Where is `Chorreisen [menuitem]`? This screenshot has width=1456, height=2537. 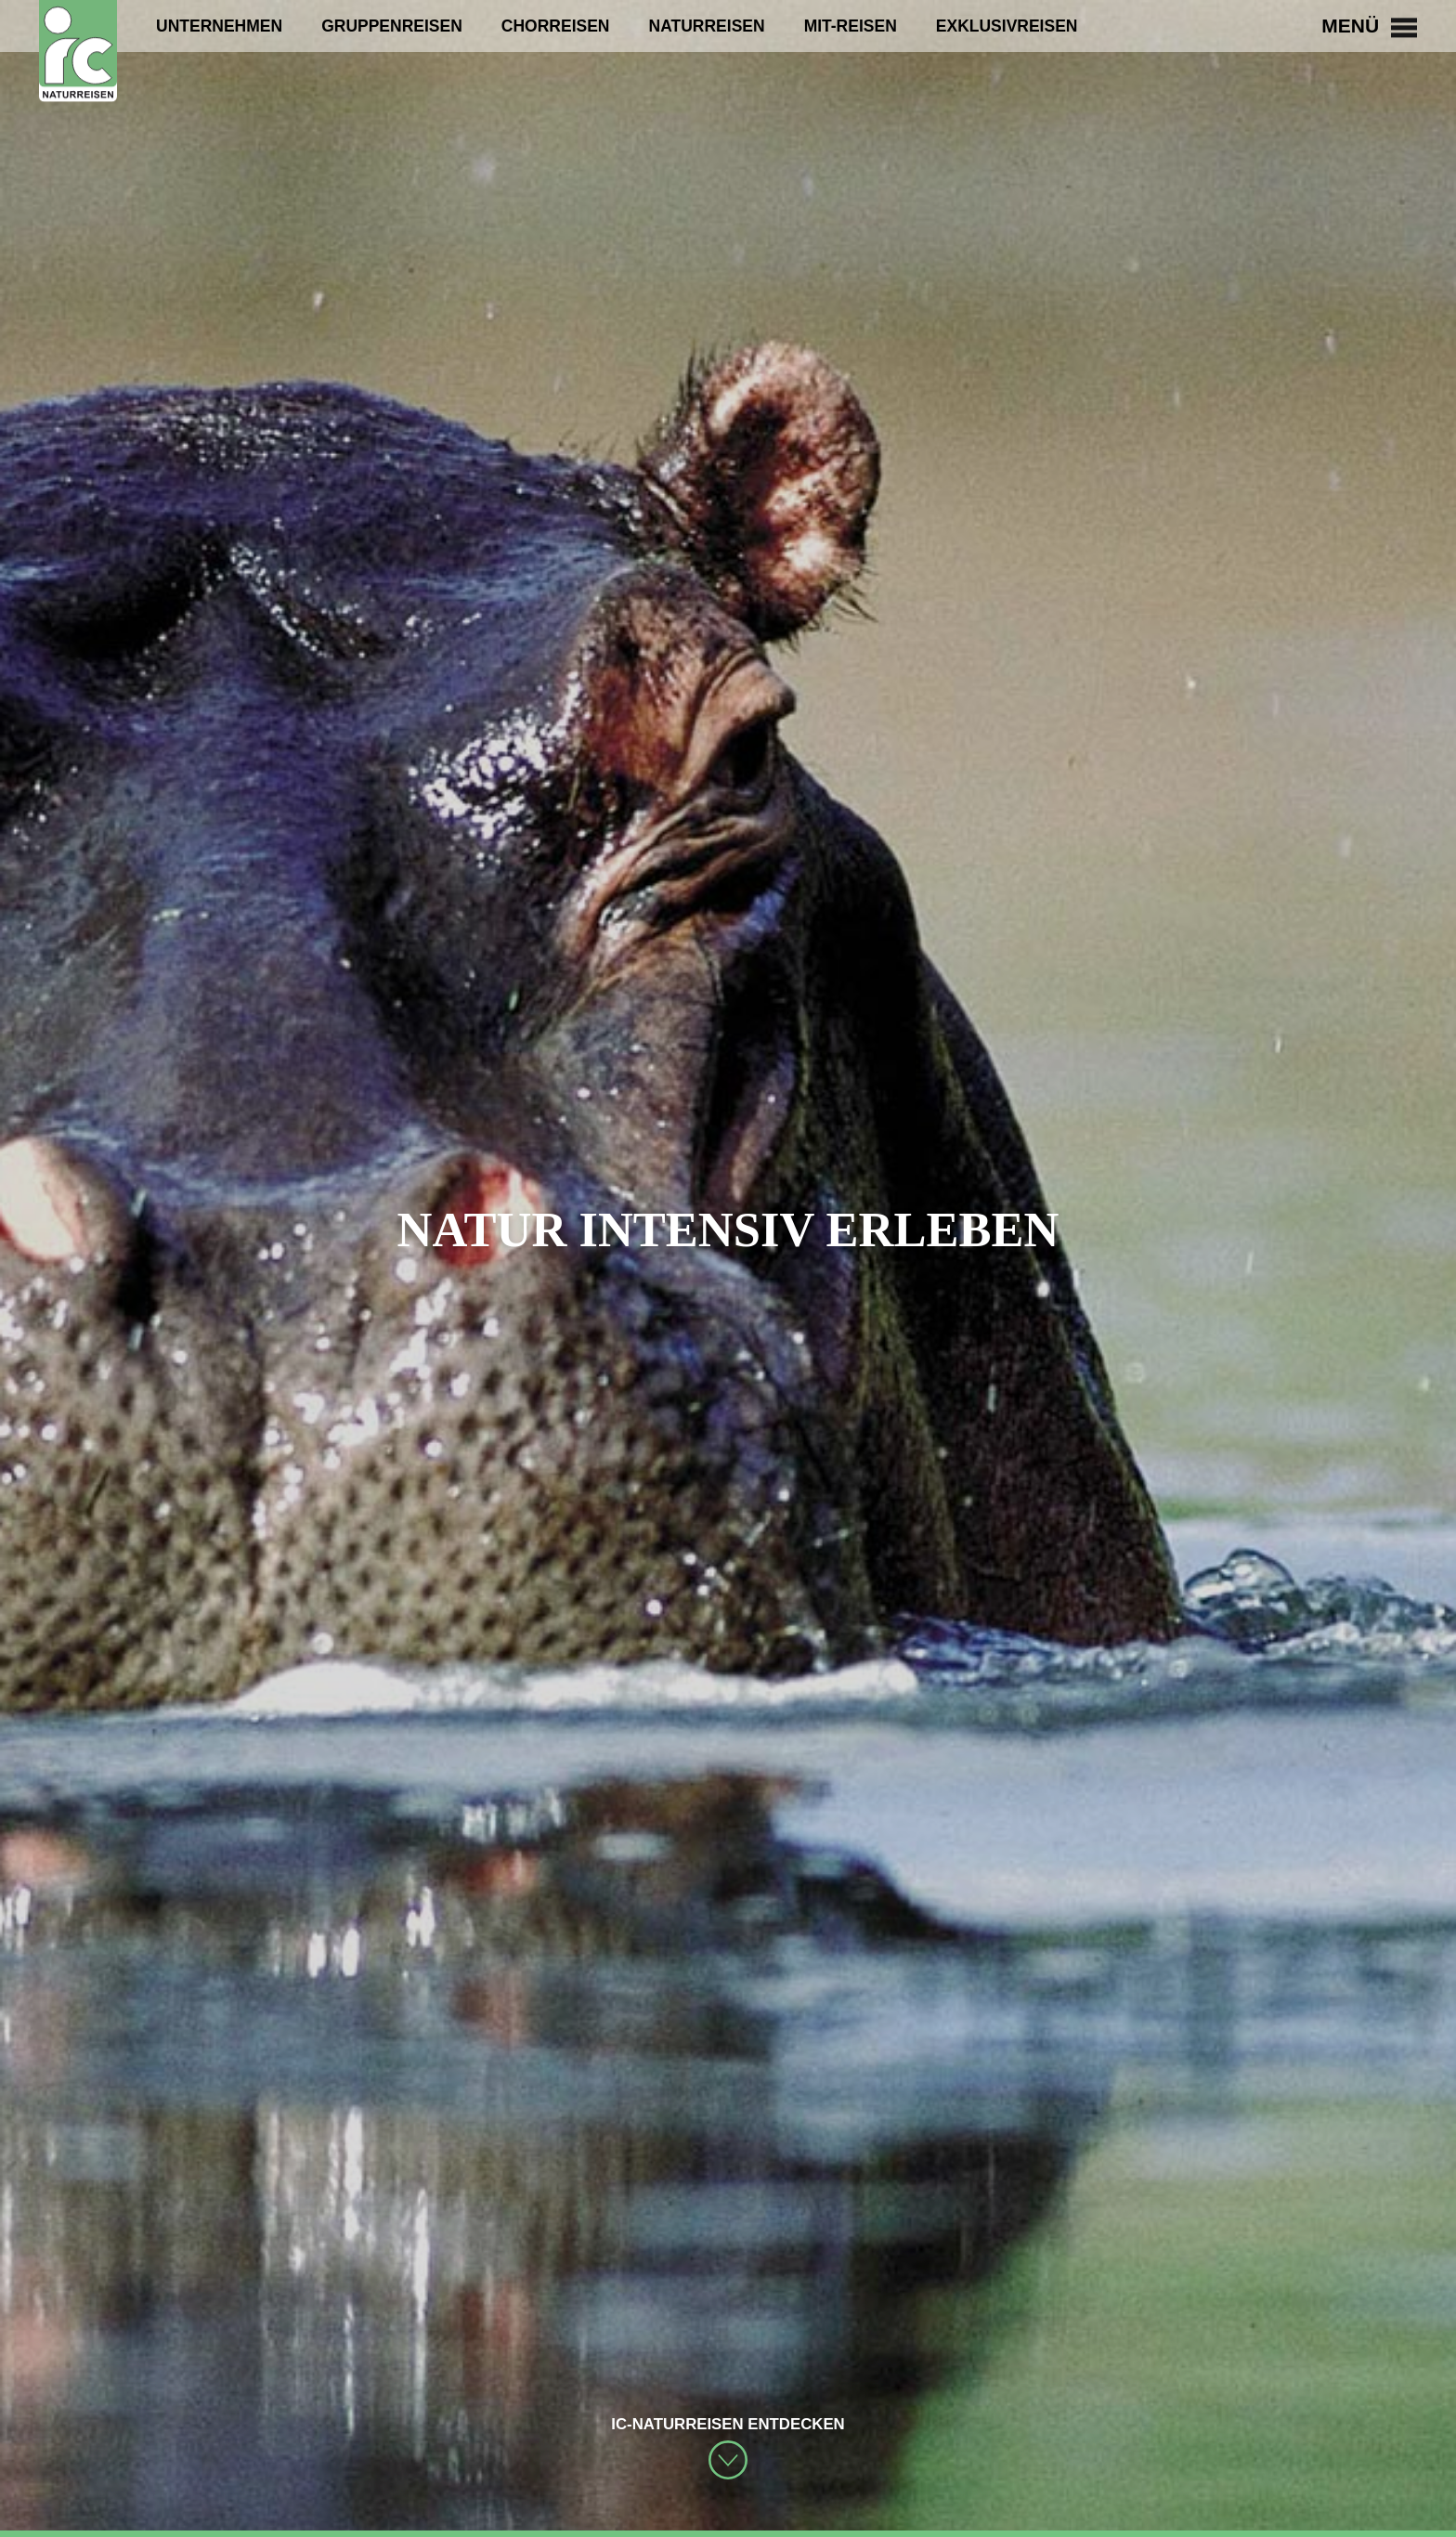 Chorreisen [menuitem] is located at coordinates (555, 26).